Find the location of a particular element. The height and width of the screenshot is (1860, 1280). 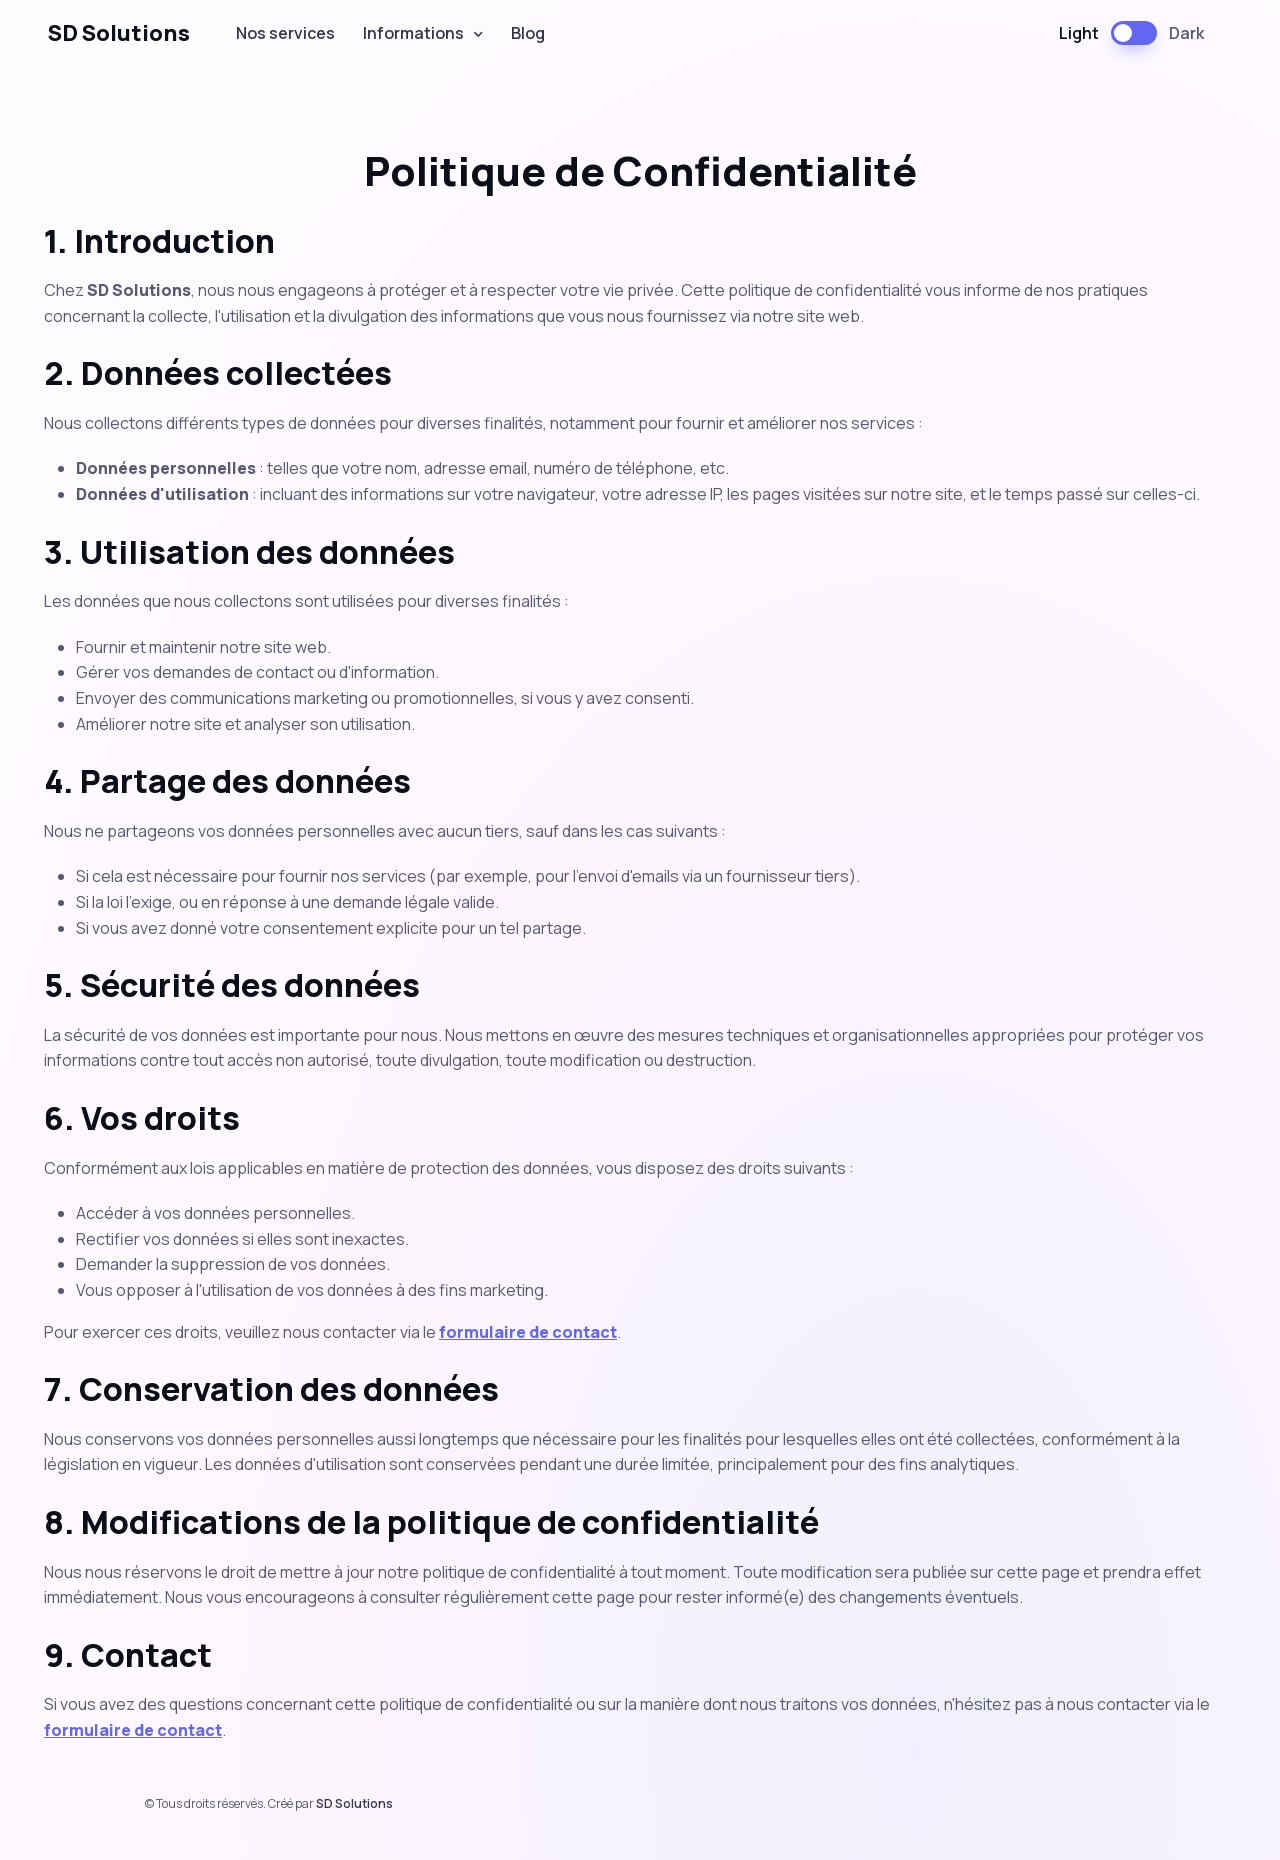

Informations is located at coordinates (413, 33).